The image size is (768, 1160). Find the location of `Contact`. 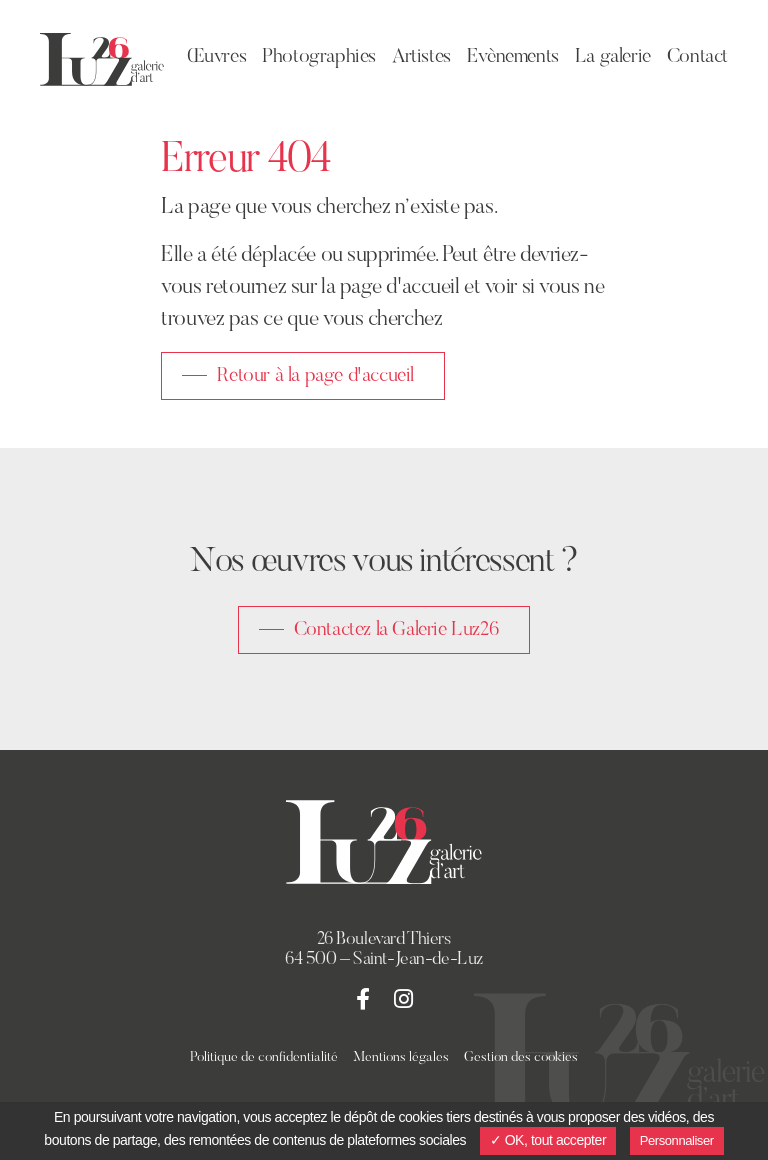

Contact is located at coordinates (697, 57).